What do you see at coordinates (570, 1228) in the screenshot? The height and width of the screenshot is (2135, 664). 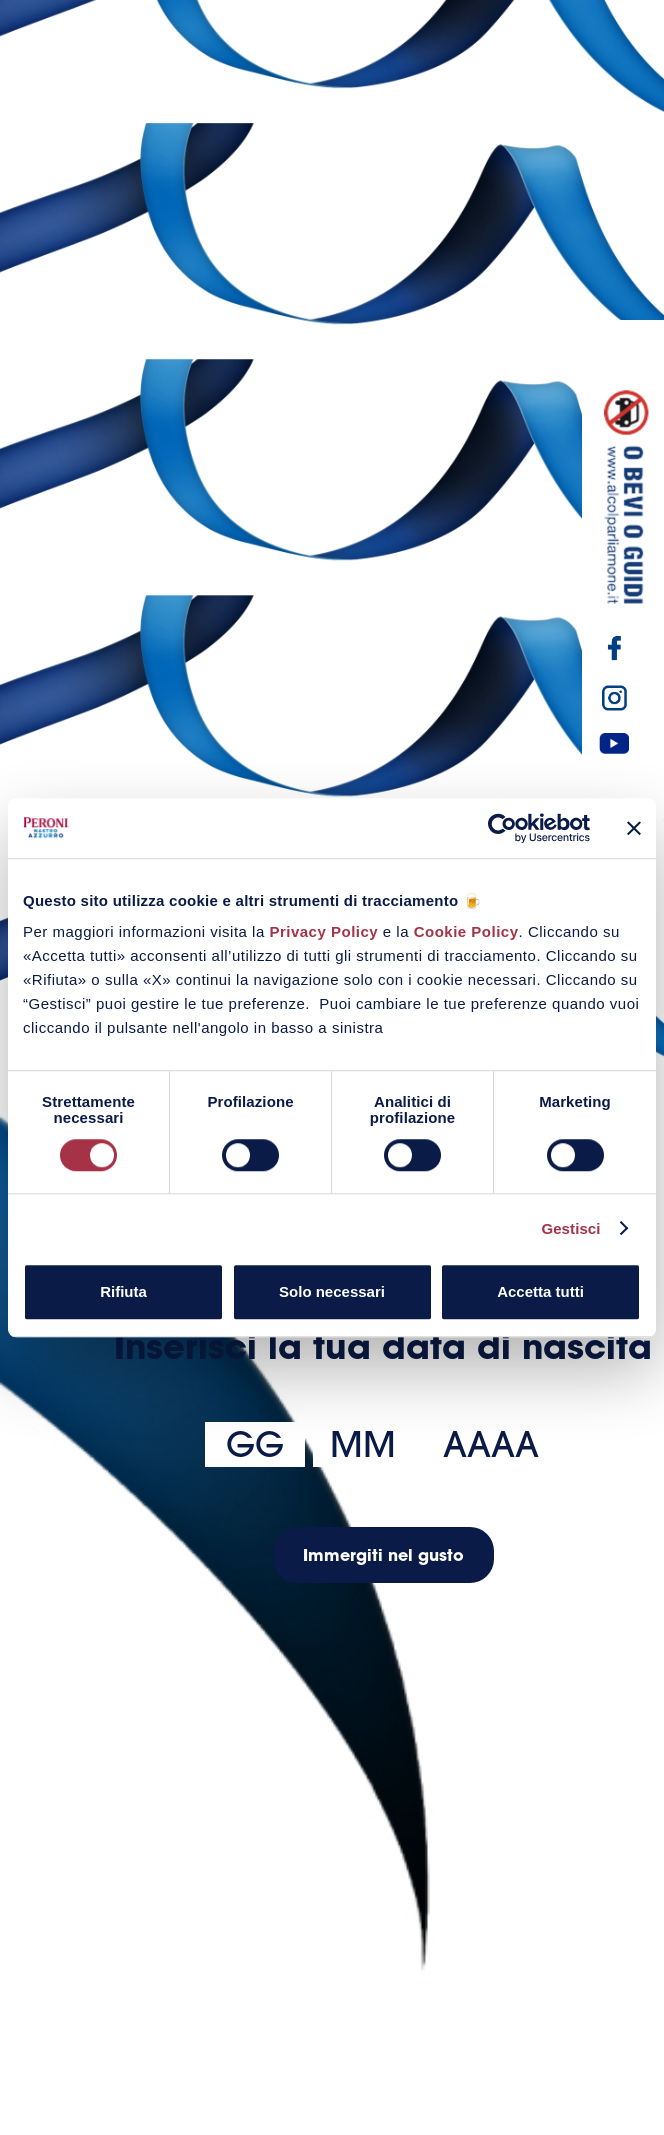 I see `Gestisci` at bounding box center [570, 1228].